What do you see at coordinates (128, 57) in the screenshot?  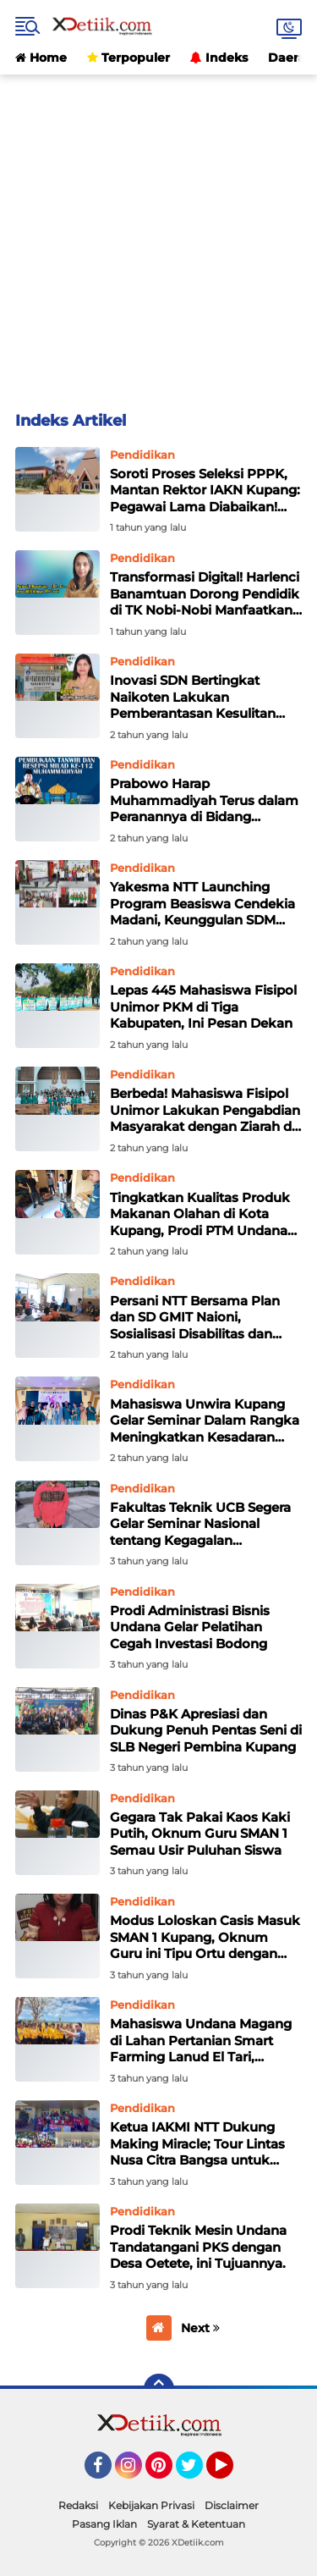 I see `Terpopuler` at bounding box center [128, 57].